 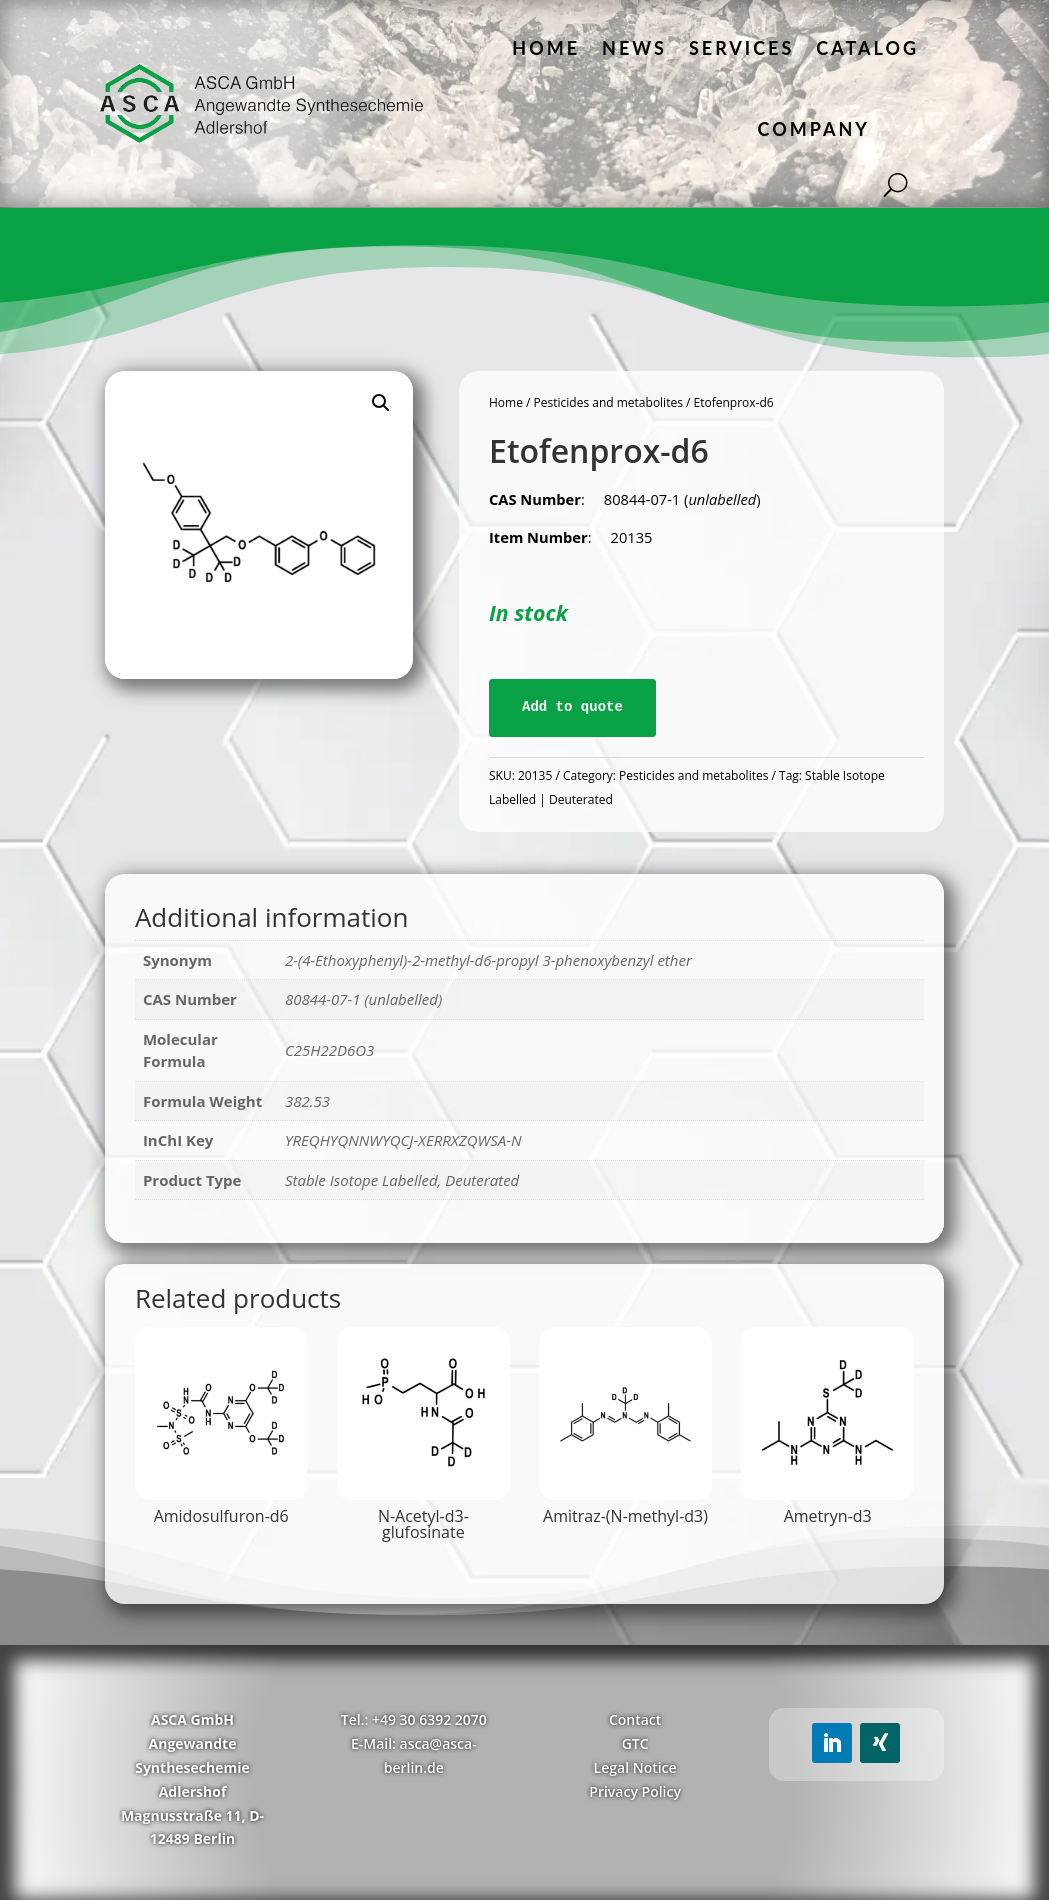 What do you see at coordinates (634, 48) in the screenshot?
I see `News` at bounding box center [634, 48].